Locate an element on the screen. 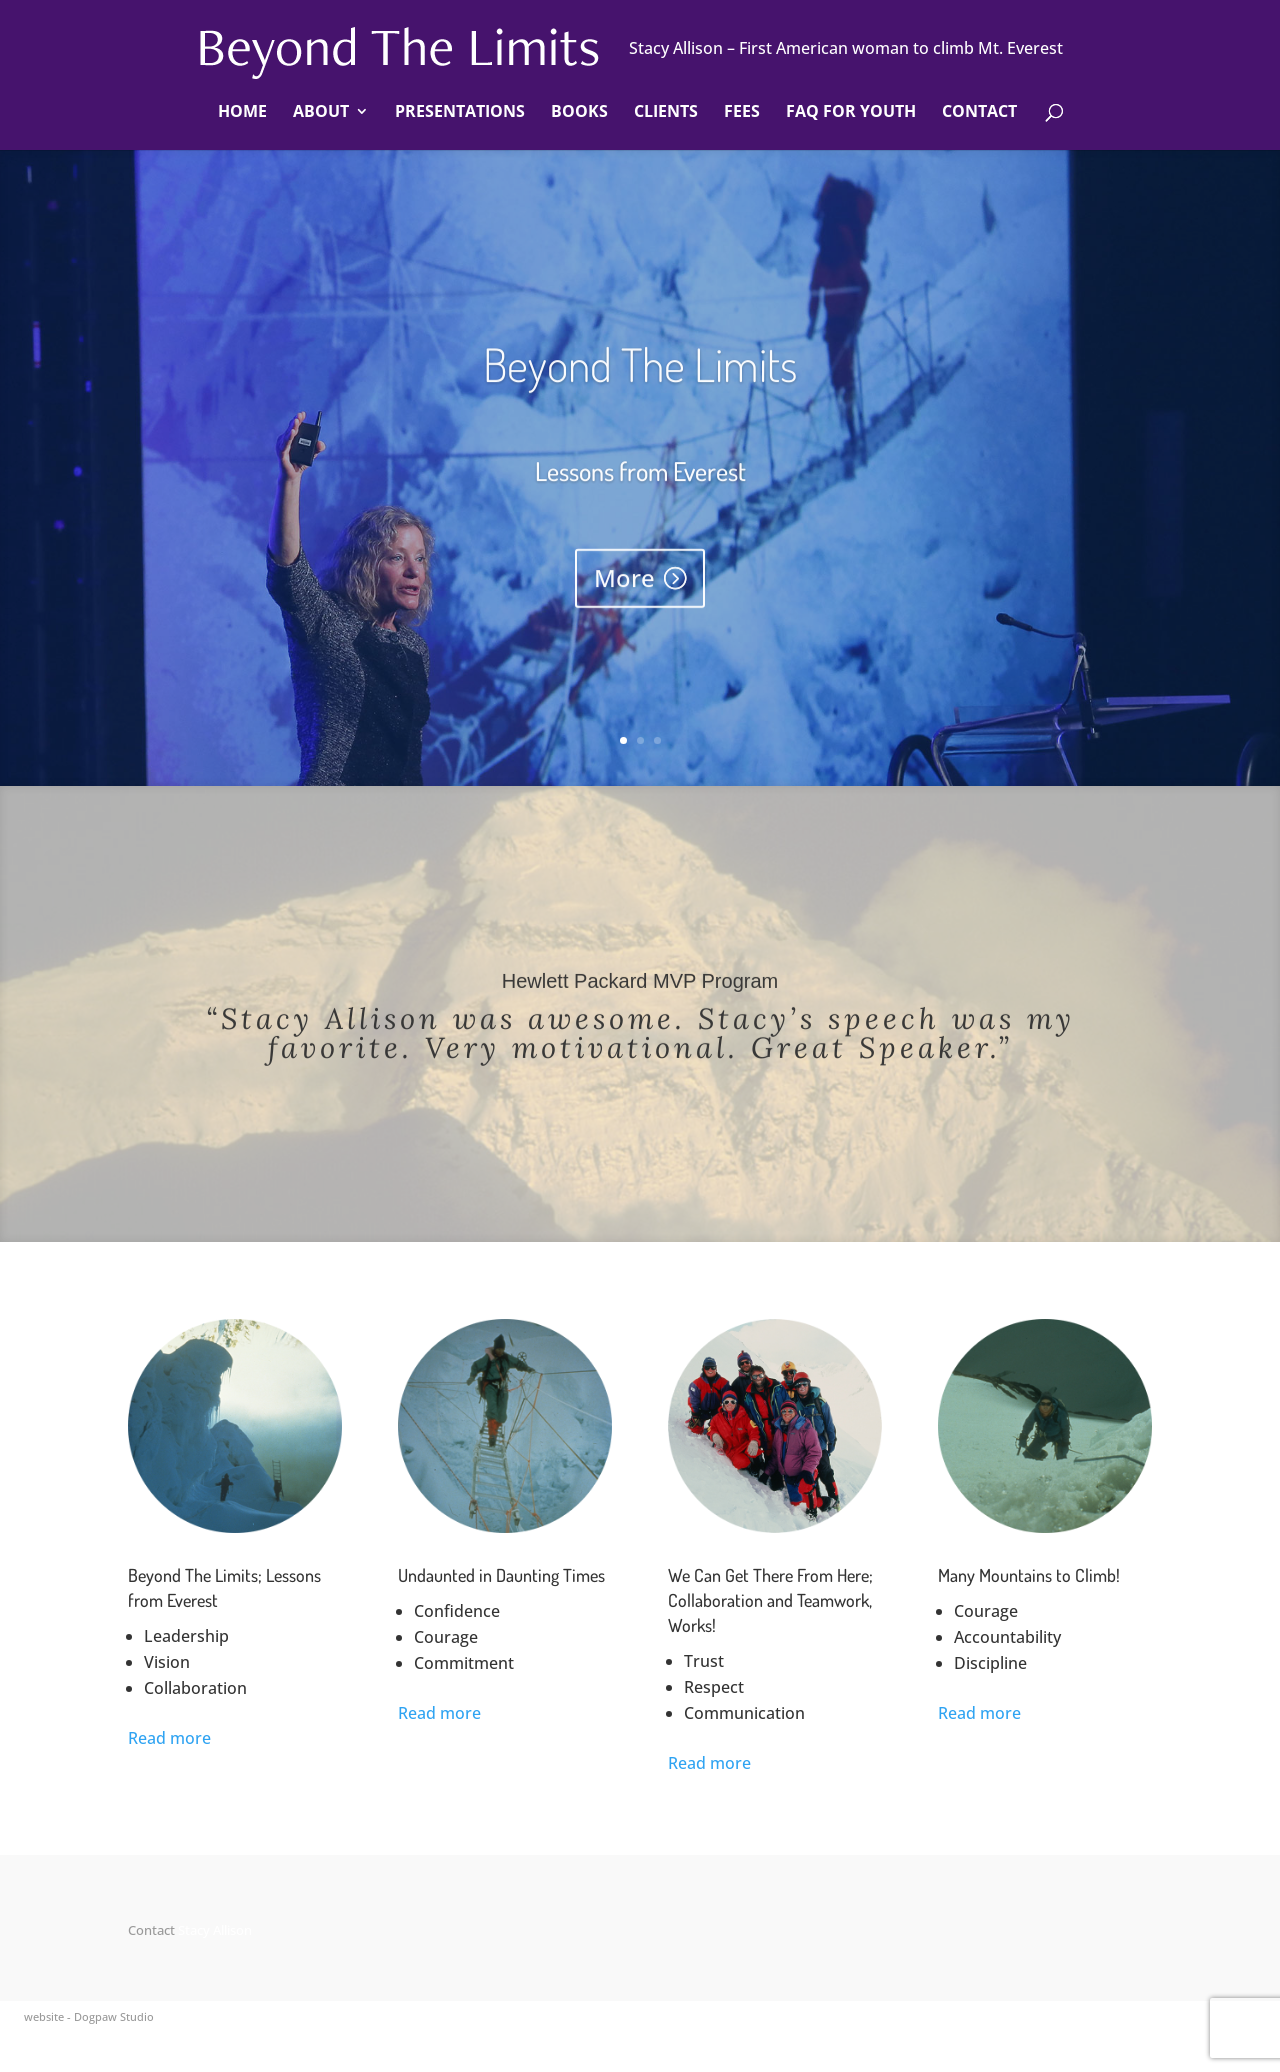 This screenshot has width=1280, height=2072. Beyond The Limits is located at coordinates (640, 386).